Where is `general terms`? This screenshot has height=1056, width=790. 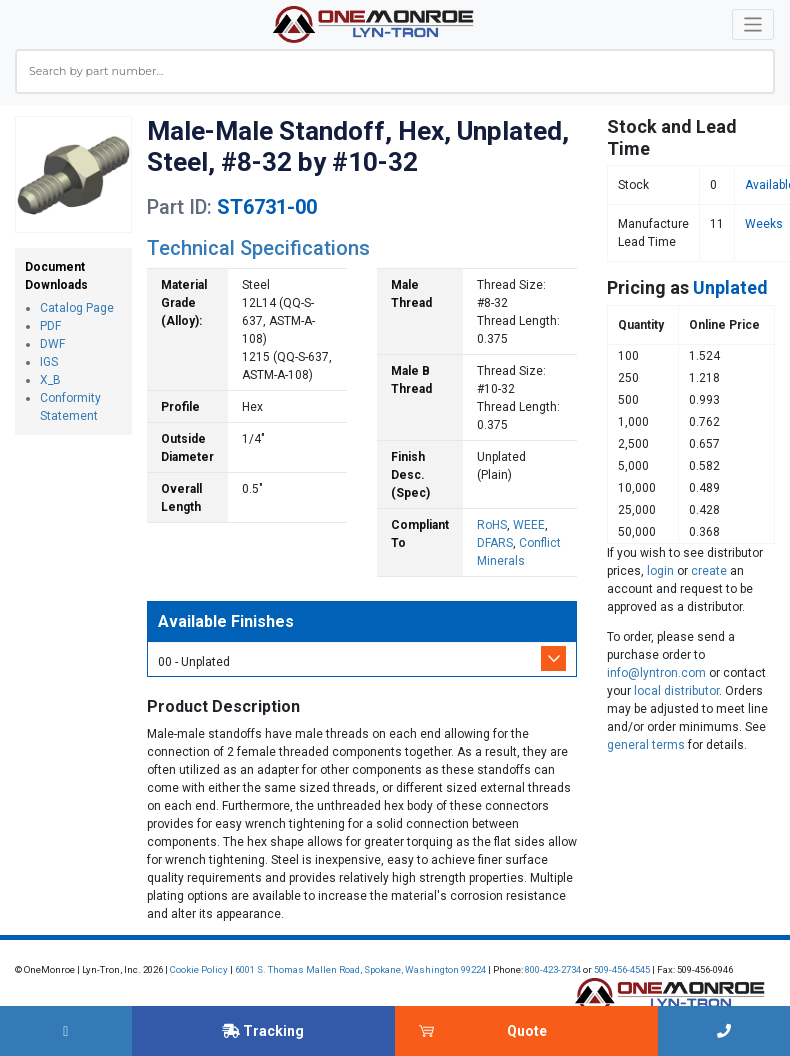
general terms is located at coordinates (646, 745).